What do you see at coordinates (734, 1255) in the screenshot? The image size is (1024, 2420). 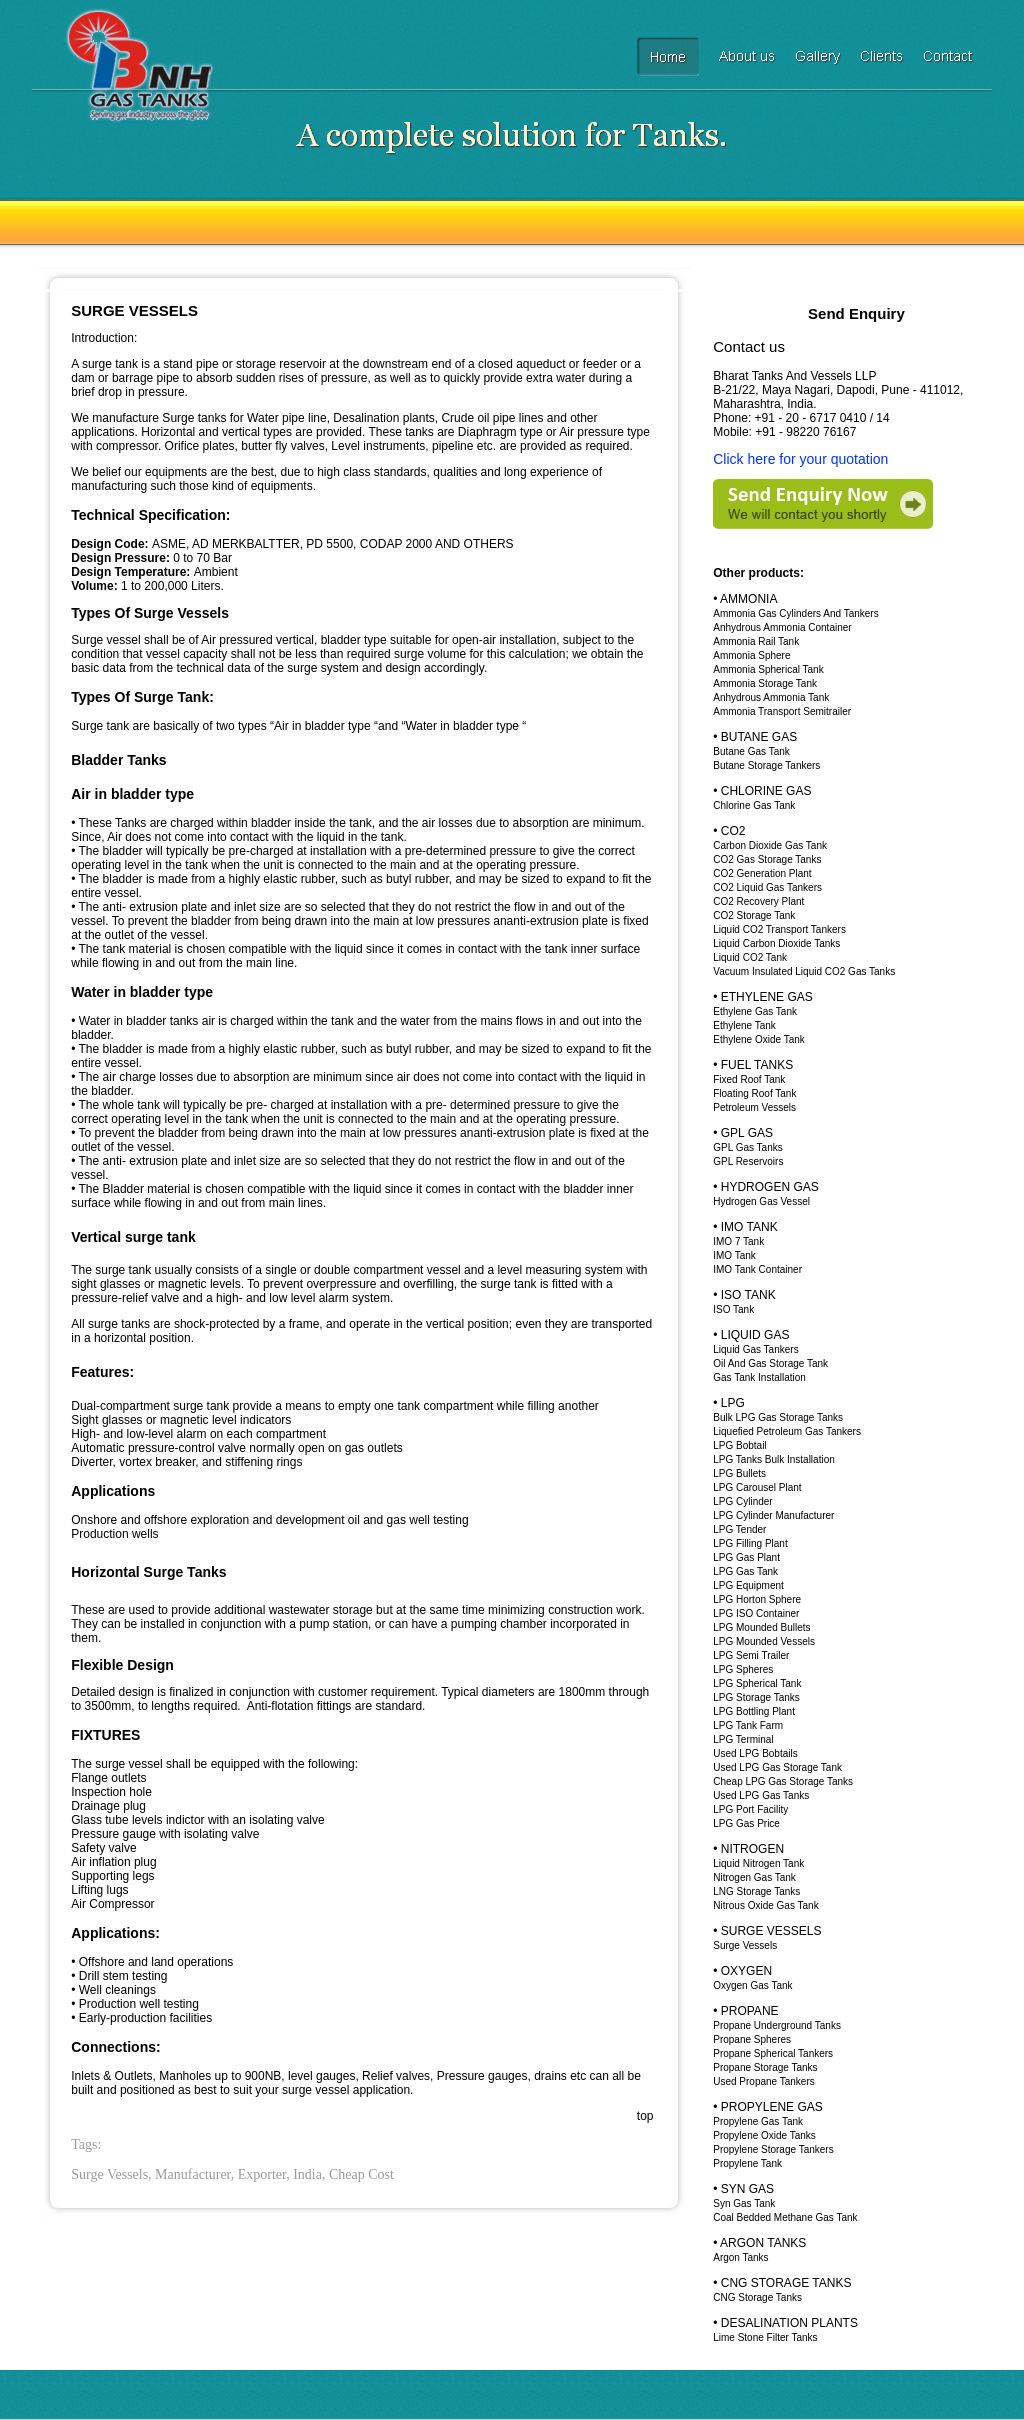 I see `IMO Tank` at bounding box center [734, 1255].